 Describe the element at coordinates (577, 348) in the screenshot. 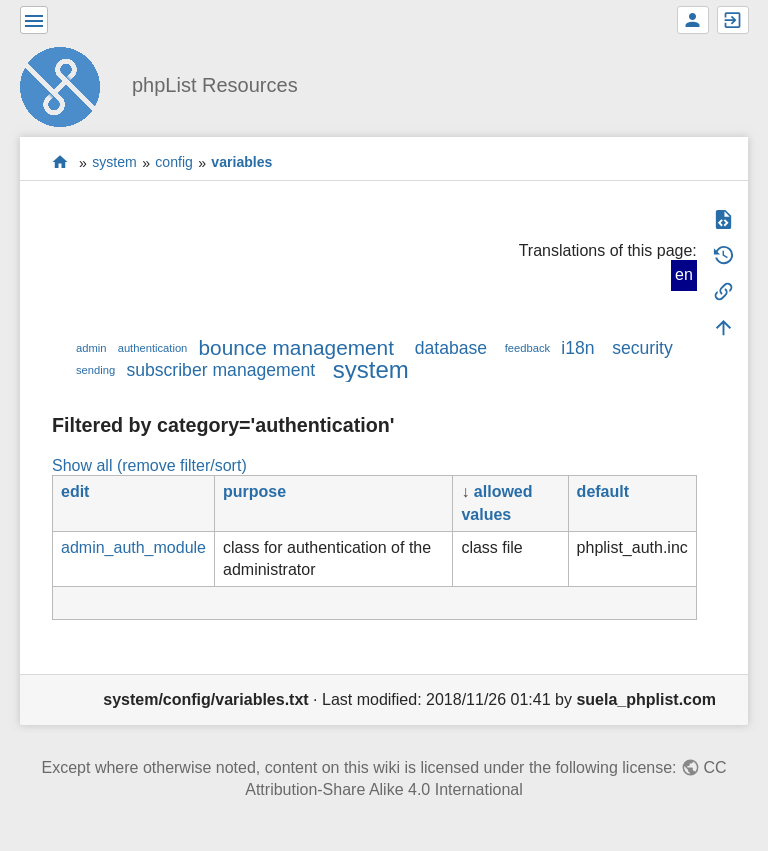

I see `i18n` at that location.